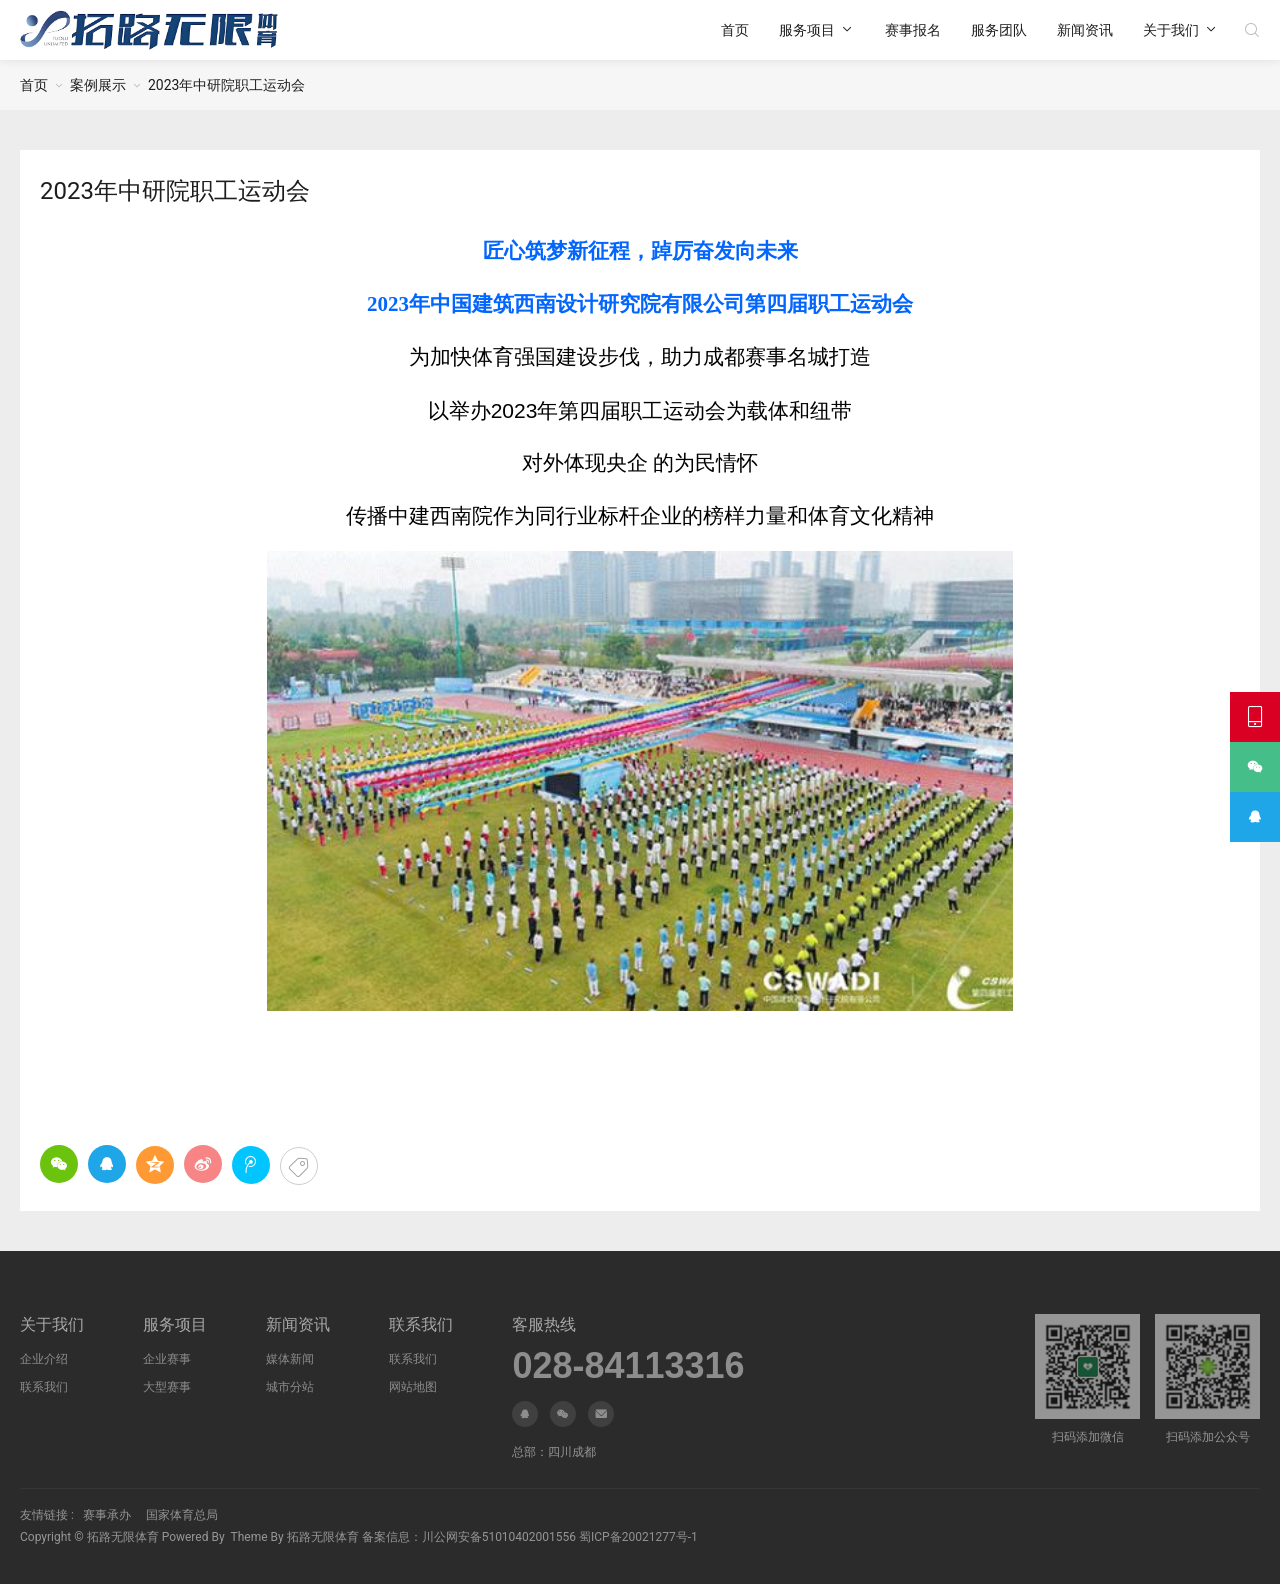 Image resolution: width=1280 pixels, height=1584 pixels. Describe the element at coordinates (290, 1387) in the screenshot. I see `城市分站` at that location.